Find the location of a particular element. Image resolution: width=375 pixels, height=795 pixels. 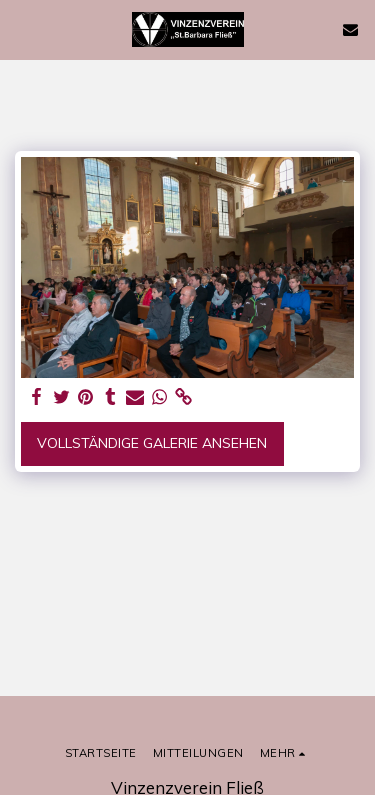

[button] is located at coordinates (22, 28).